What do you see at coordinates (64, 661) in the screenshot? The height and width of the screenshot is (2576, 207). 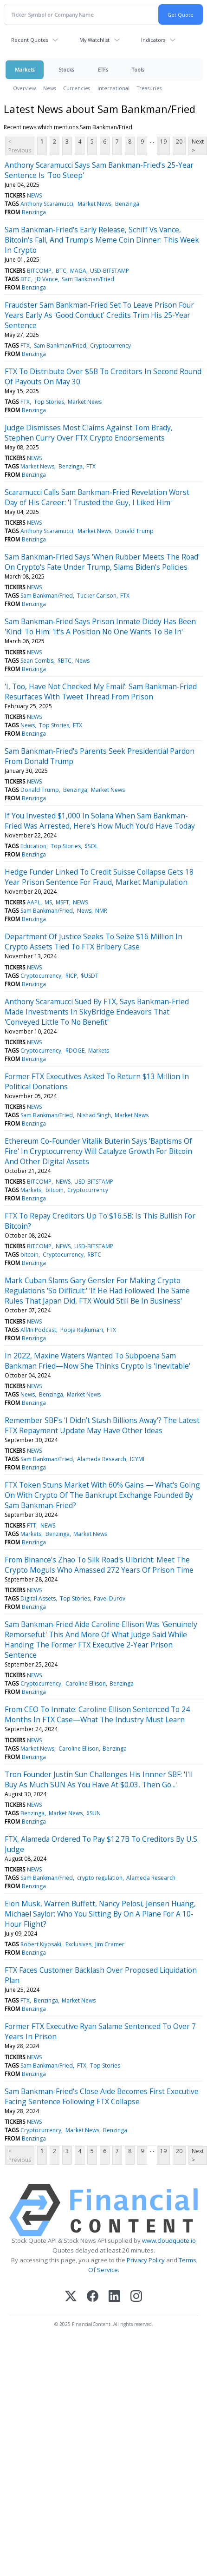 I see `$BTC` at bounding box center [64, 661].